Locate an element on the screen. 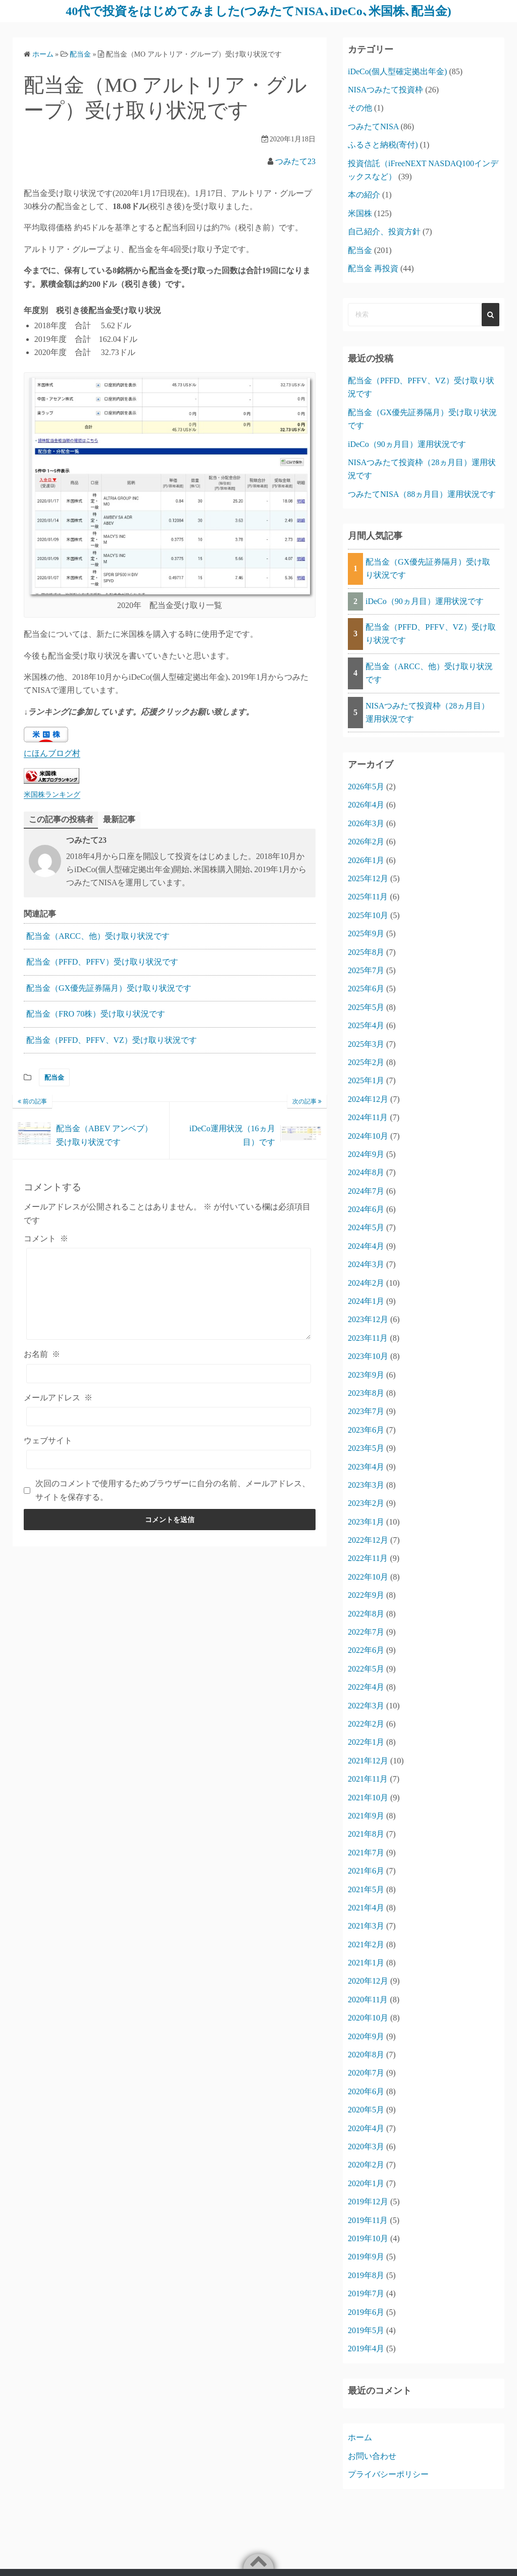  2021年5月 is located at coordinates (366, 1889).